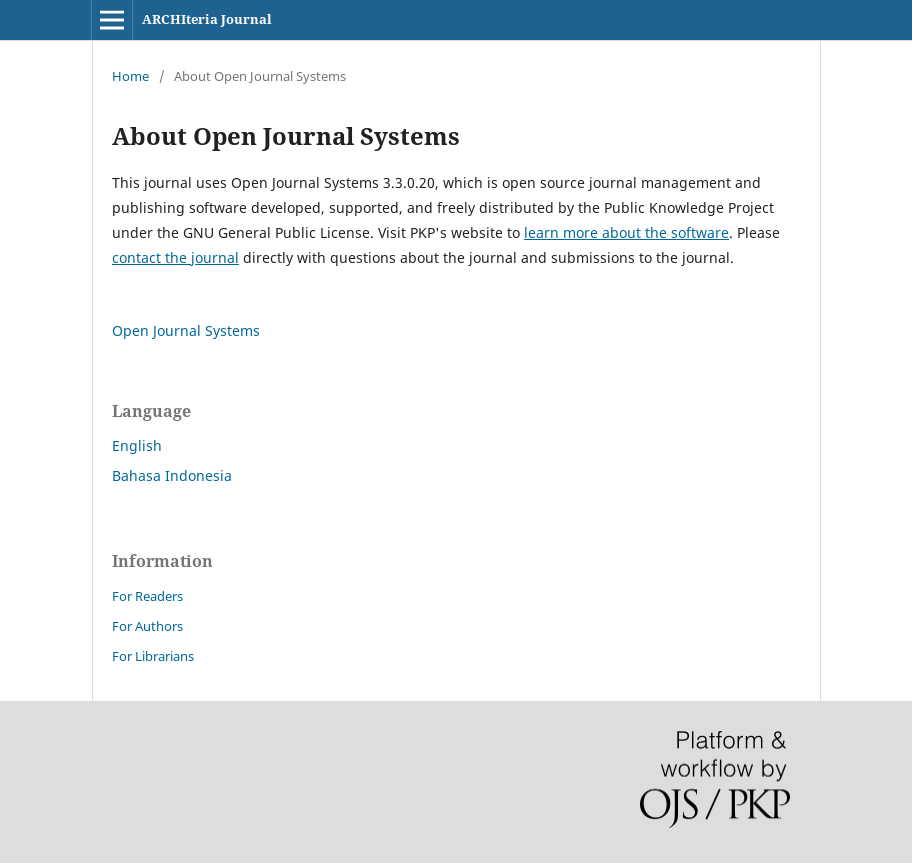 This screenshot has height=863, width=912. What do you see at coordinates (153, 656) in the screenshot?
I see `For Librarians` at bounding box center [153, 656].